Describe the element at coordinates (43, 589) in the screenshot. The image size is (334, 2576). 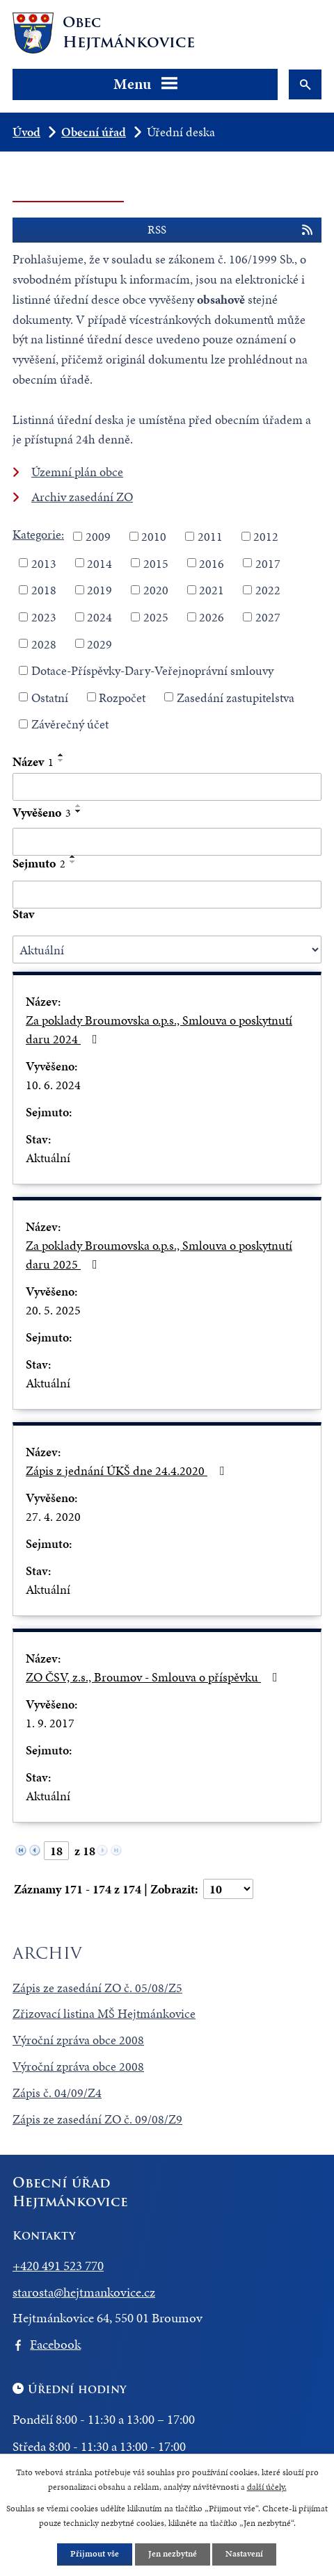
I see `2018` at that location.